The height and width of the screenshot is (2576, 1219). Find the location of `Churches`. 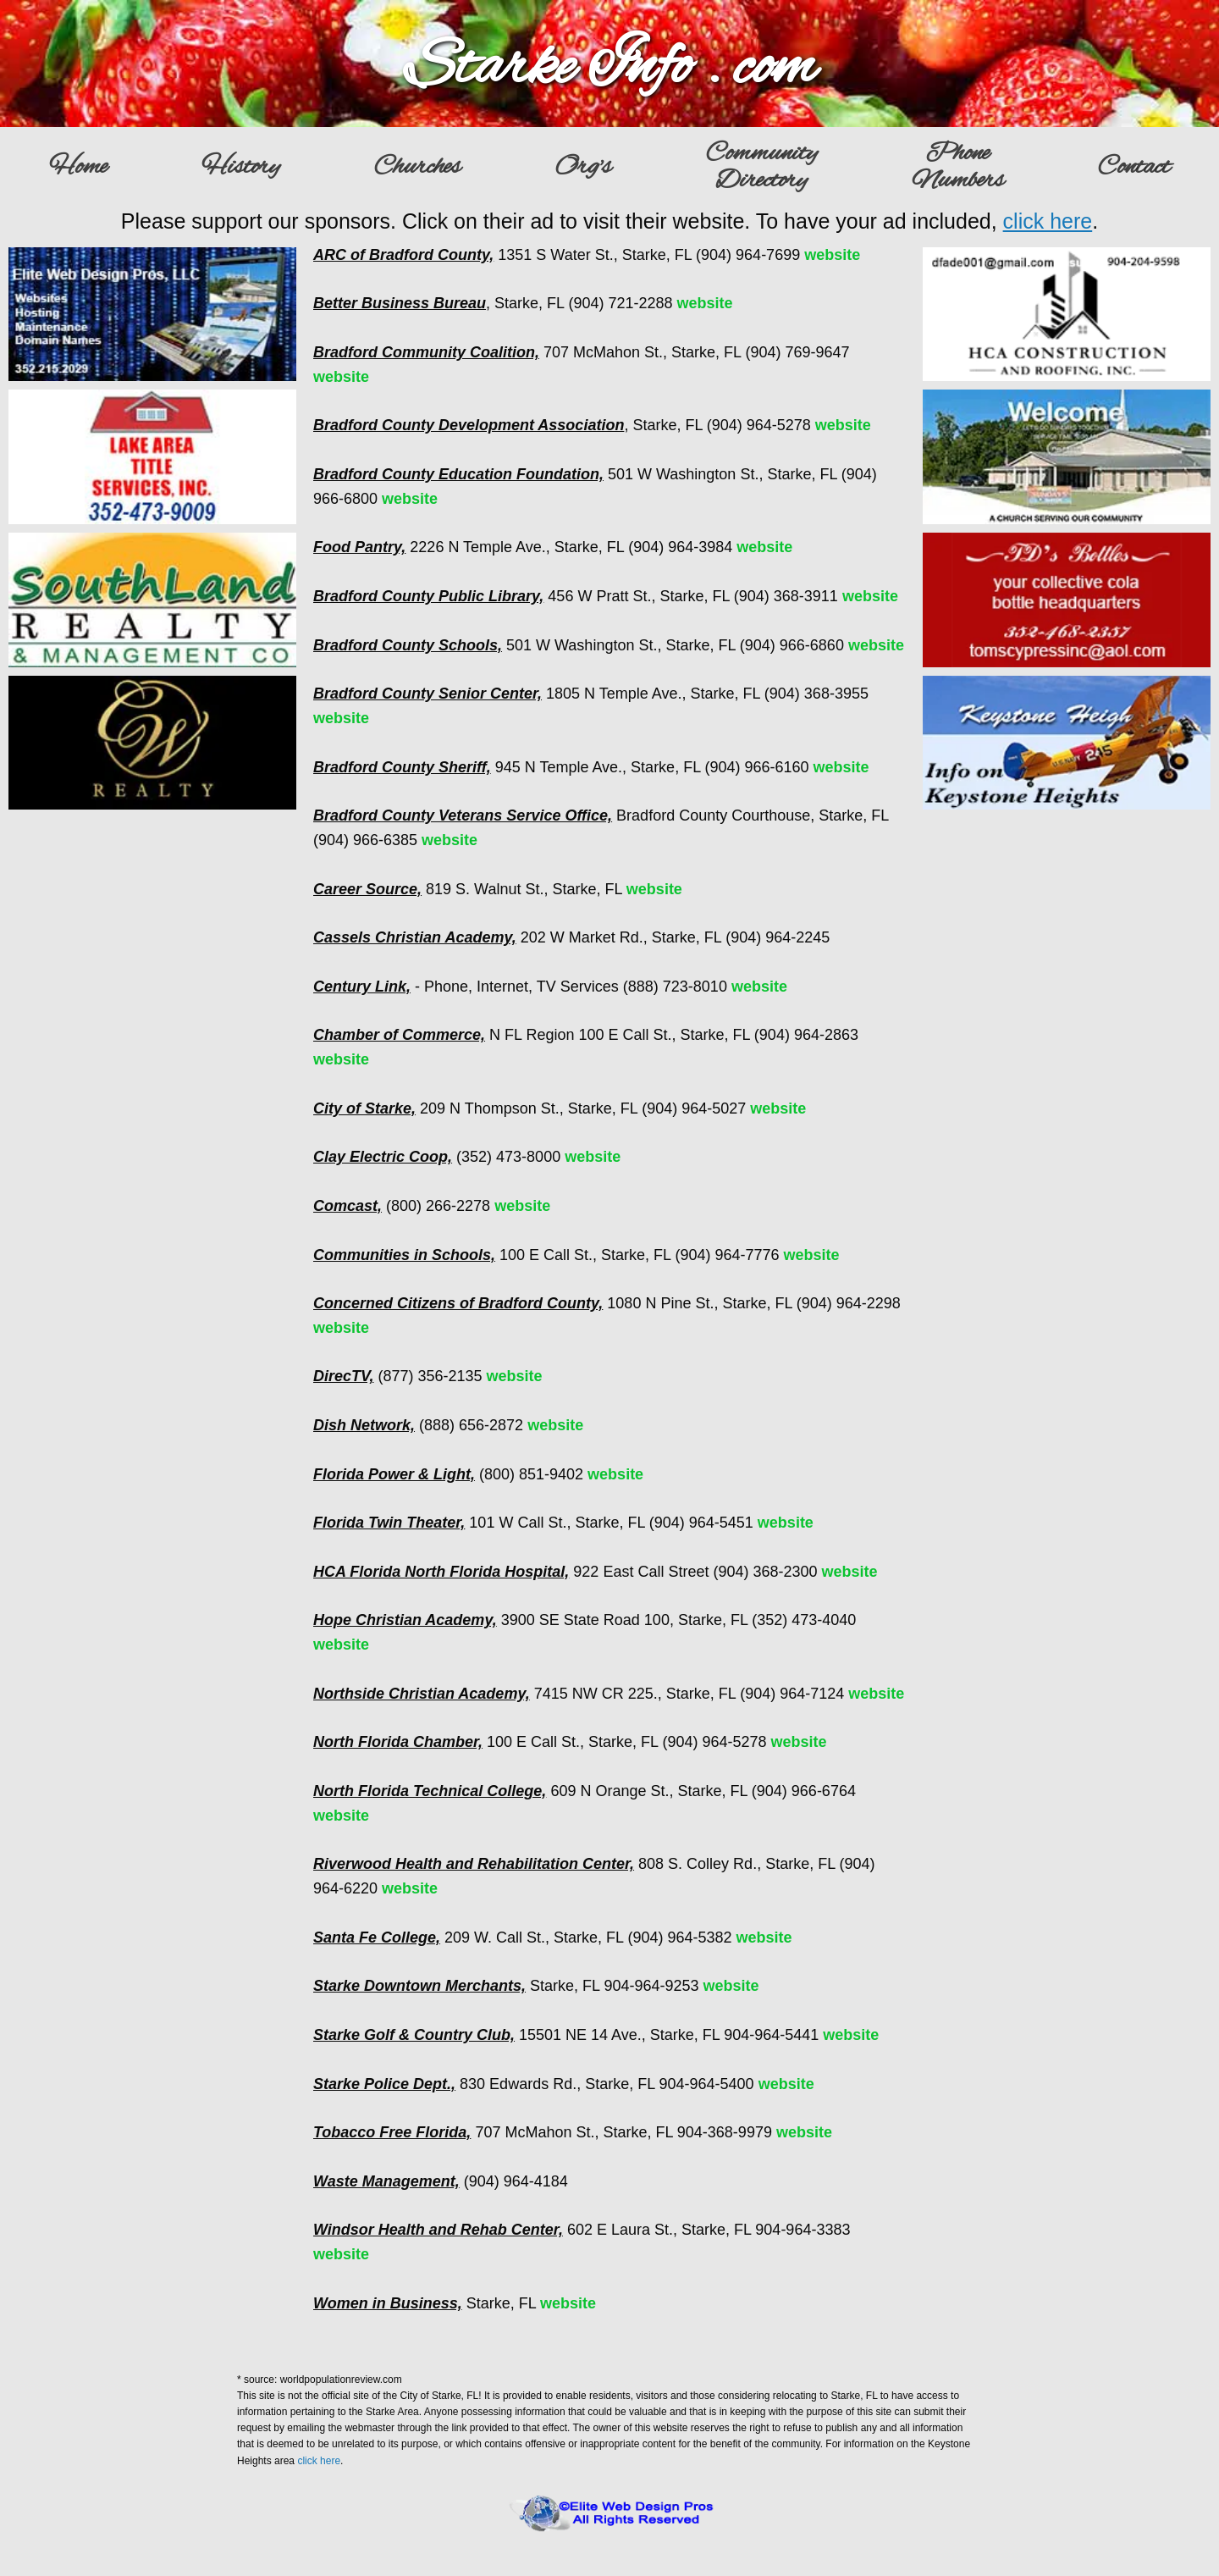

Churches is located at coordinates (417, 168).